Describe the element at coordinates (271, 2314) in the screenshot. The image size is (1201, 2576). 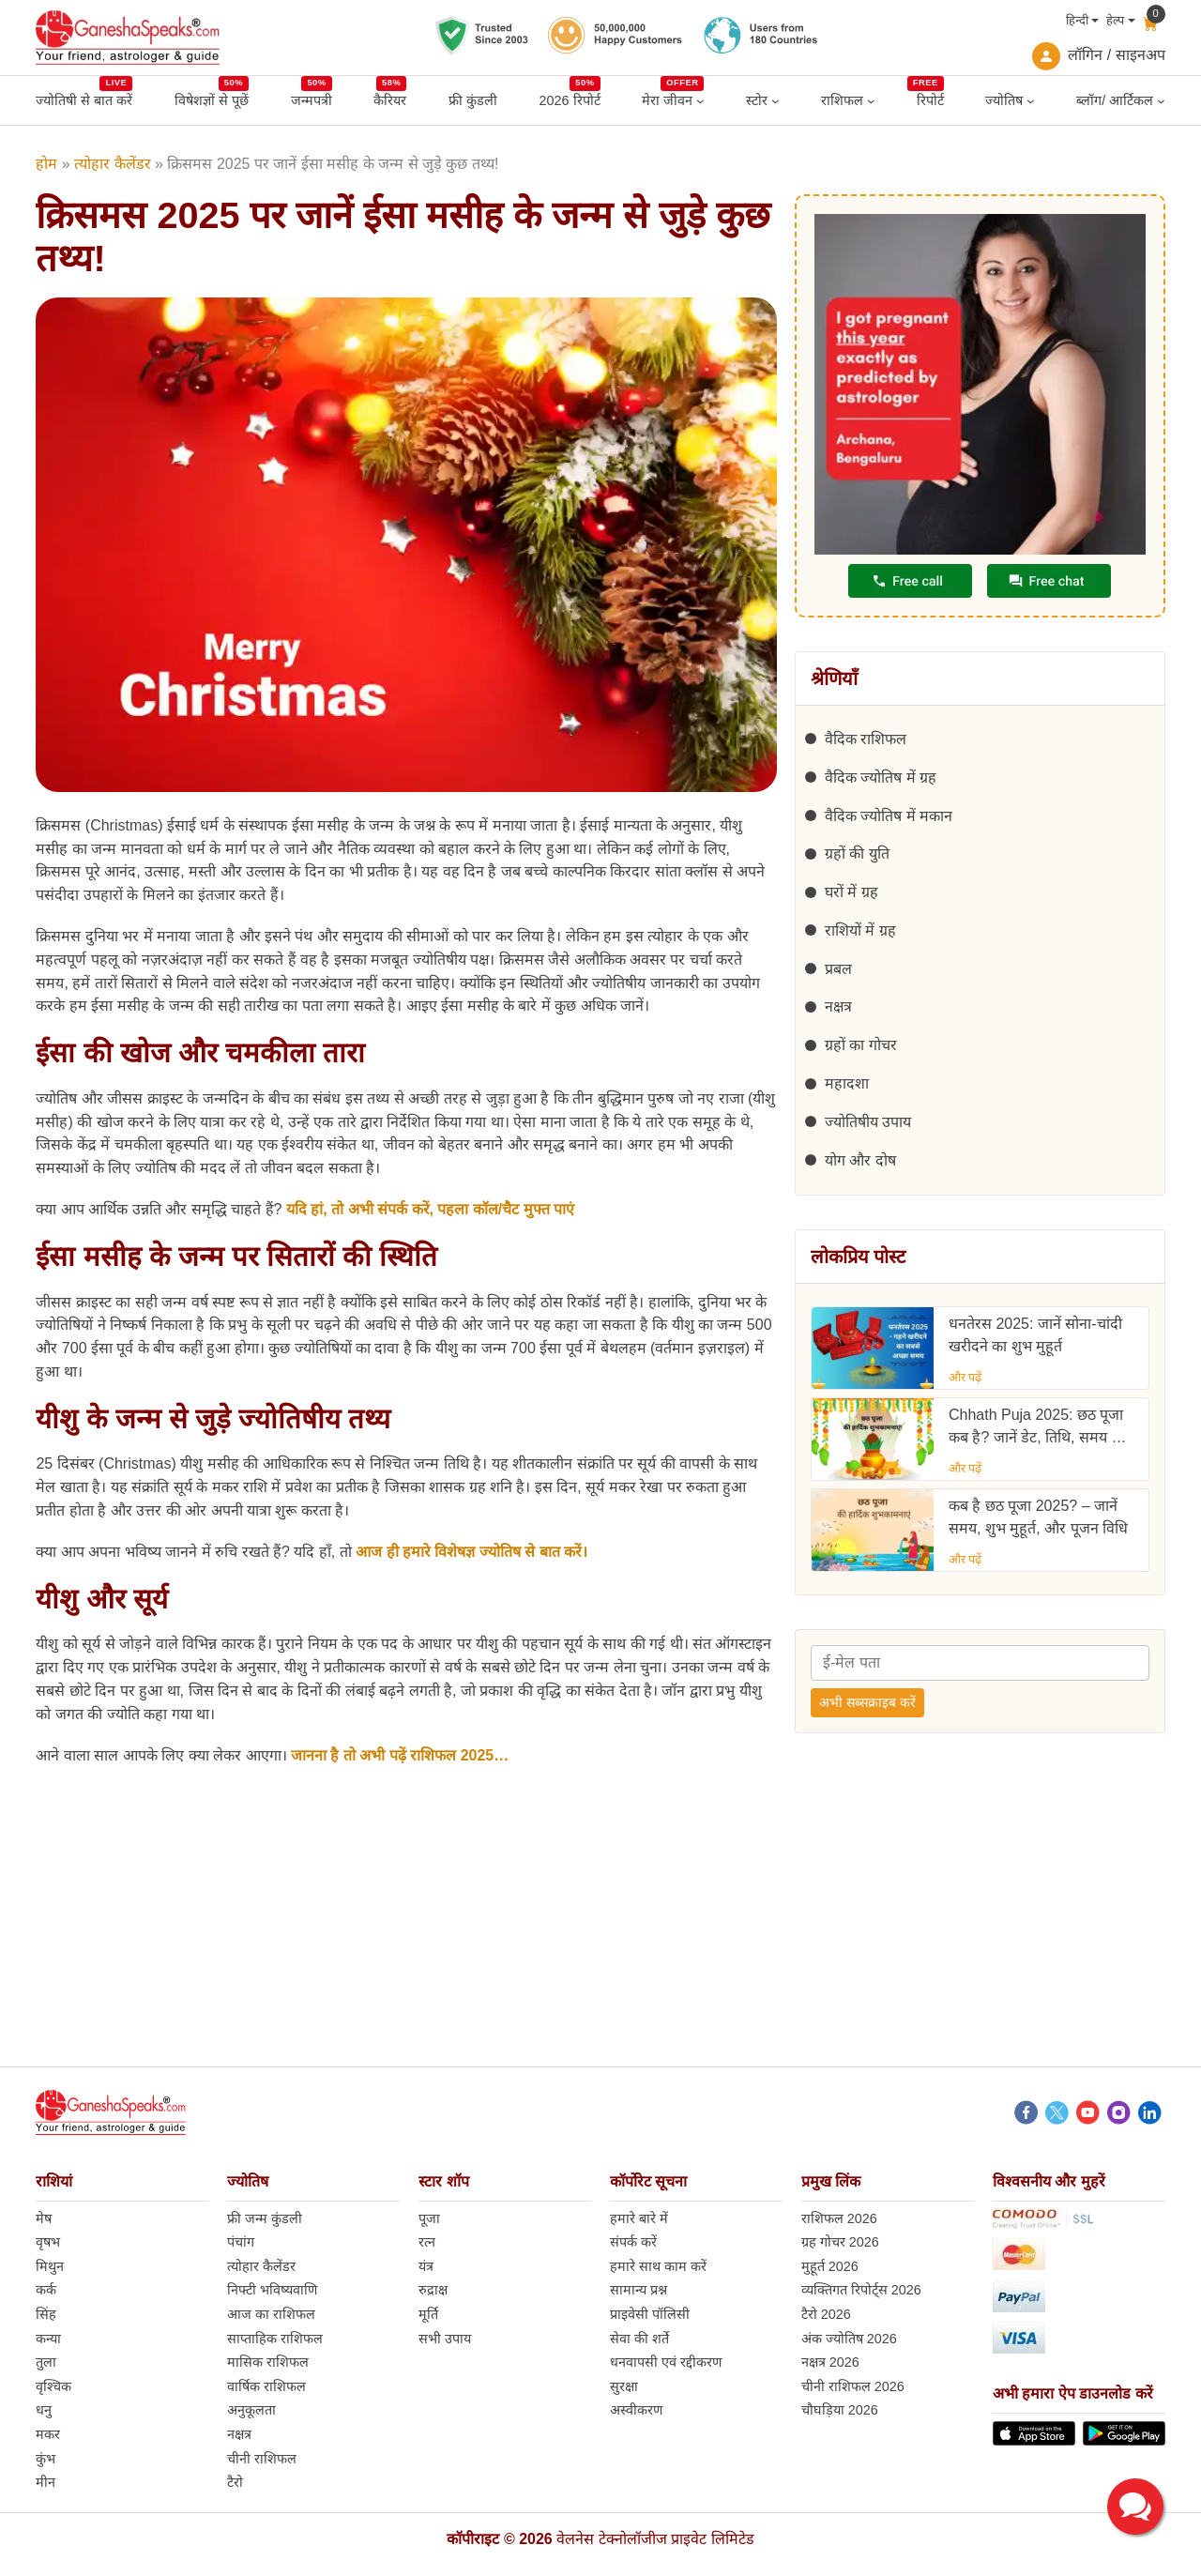
I see `आज का राशिफल` at that location.